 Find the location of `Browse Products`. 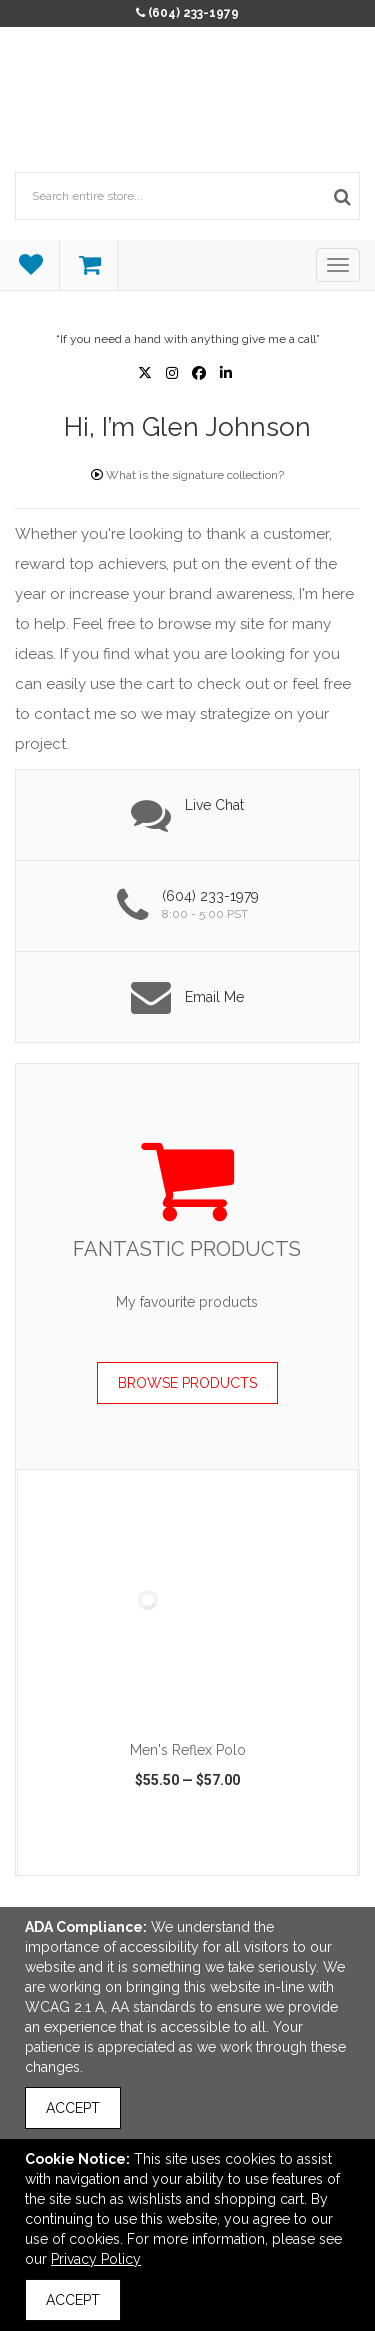

Browse Products is located at coordinates (187, 1383).